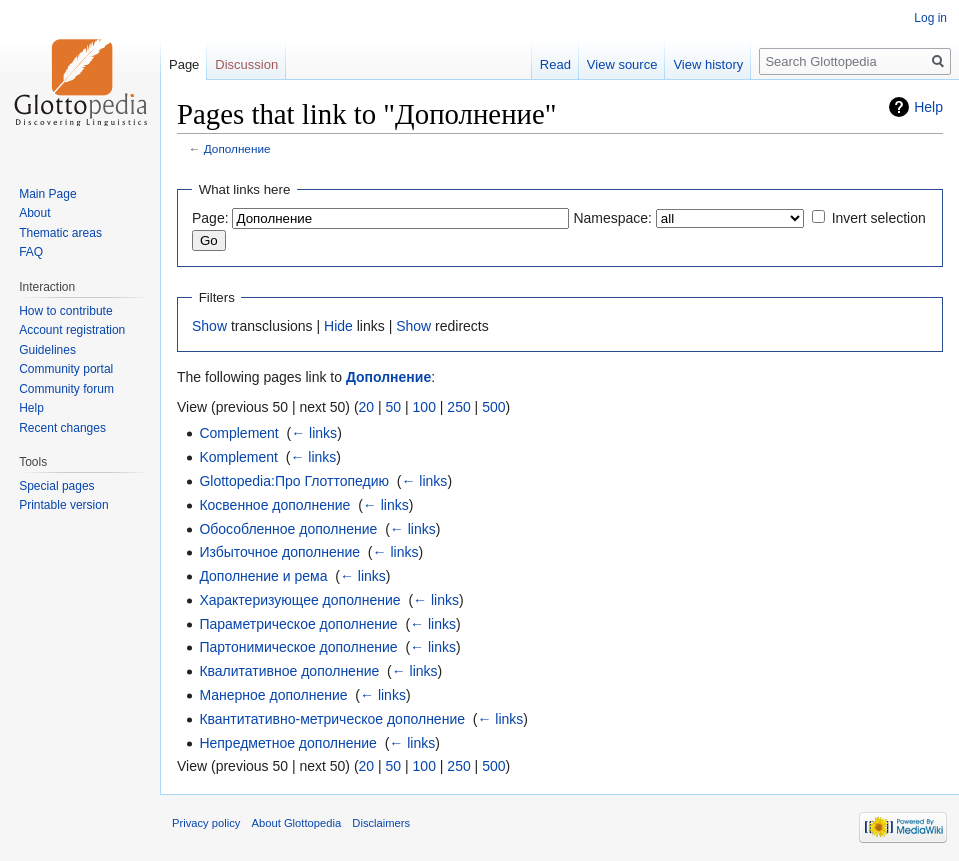  I want to click on 500, so click(493, 407).